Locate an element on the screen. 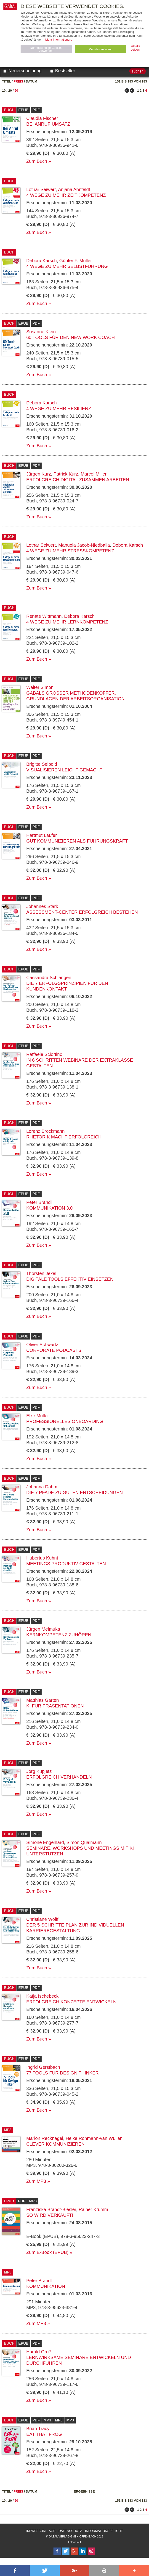  60 Tools für den New Work Coach is located at coordinates (70, 337).